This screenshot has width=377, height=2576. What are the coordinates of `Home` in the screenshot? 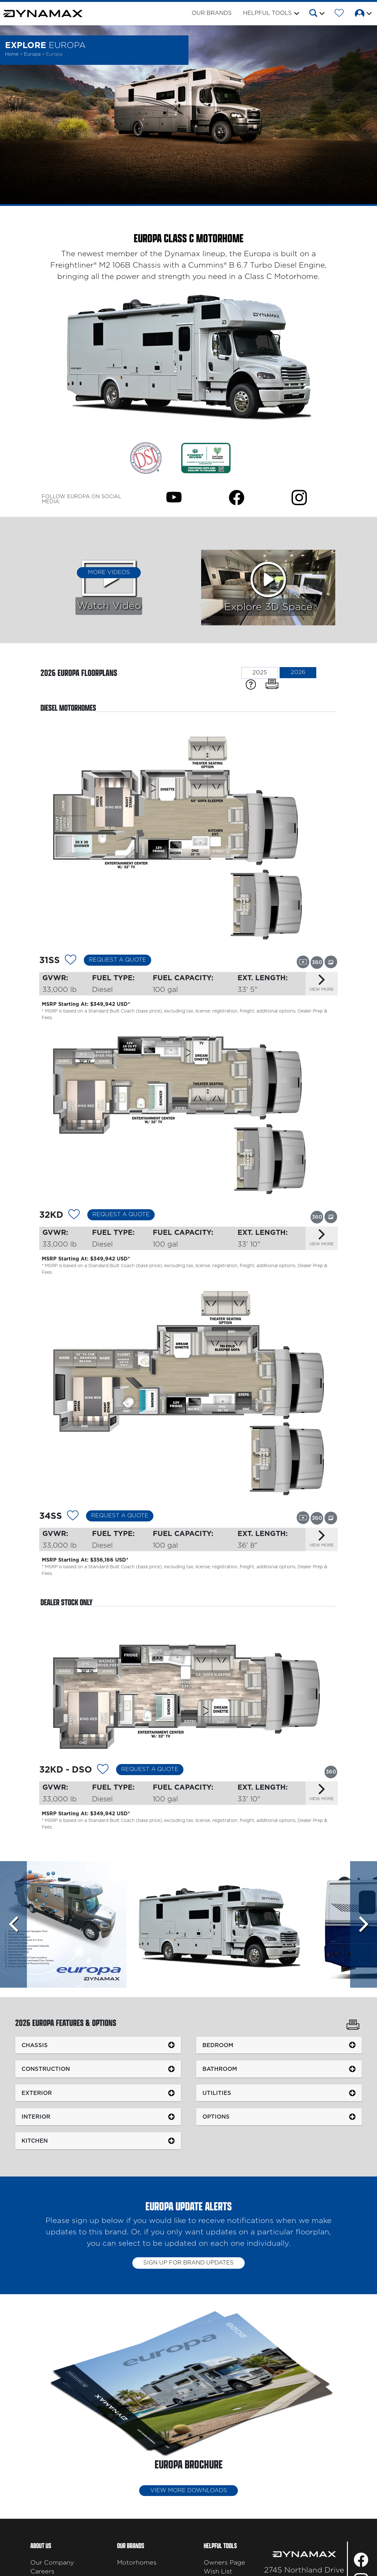 It's located at (12, 54).